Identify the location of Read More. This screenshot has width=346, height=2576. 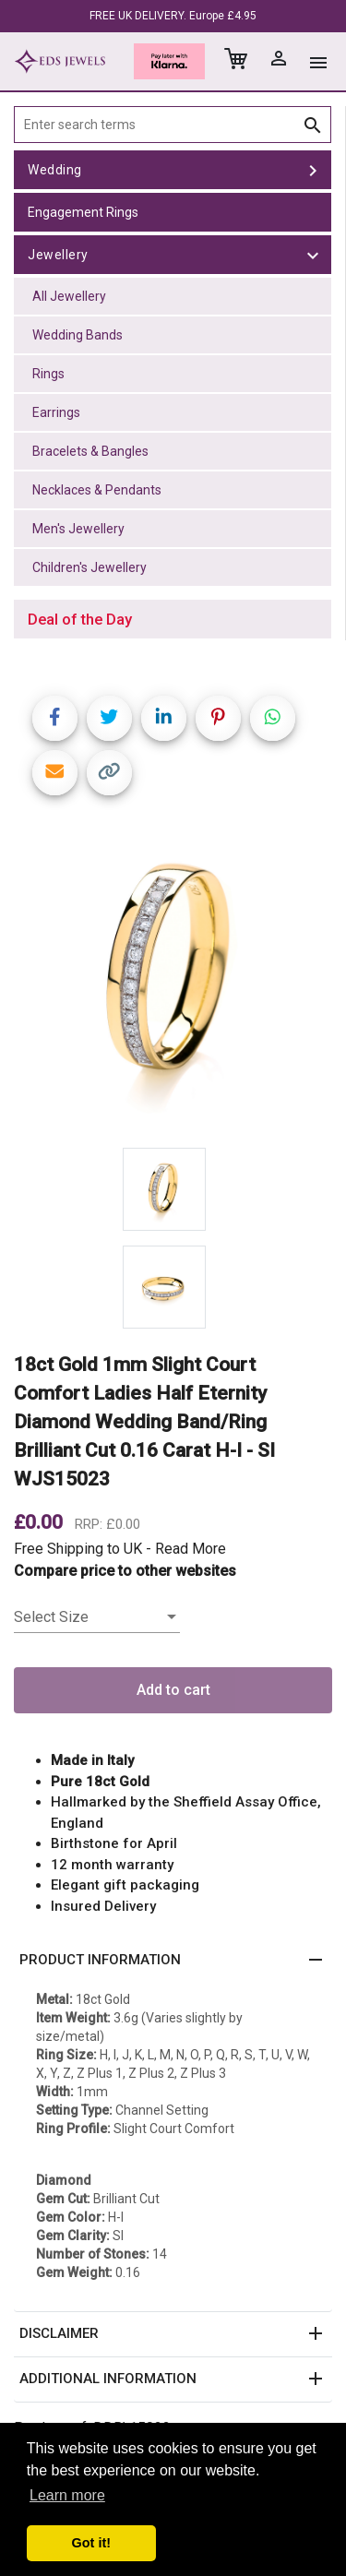
(190, 1548).